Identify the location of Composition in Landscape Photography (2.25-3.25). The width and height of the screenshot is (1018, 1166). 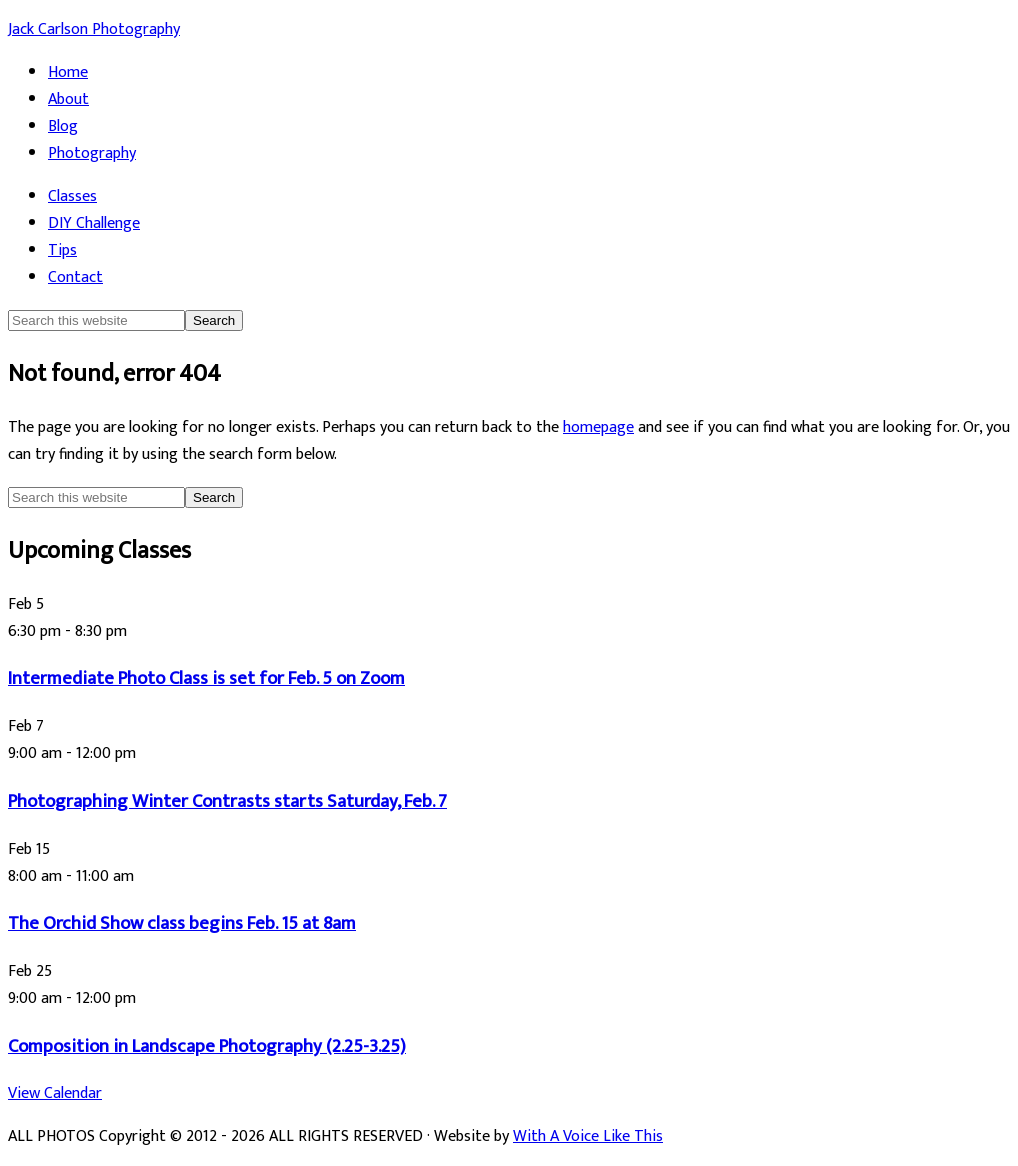
(207, 1046).